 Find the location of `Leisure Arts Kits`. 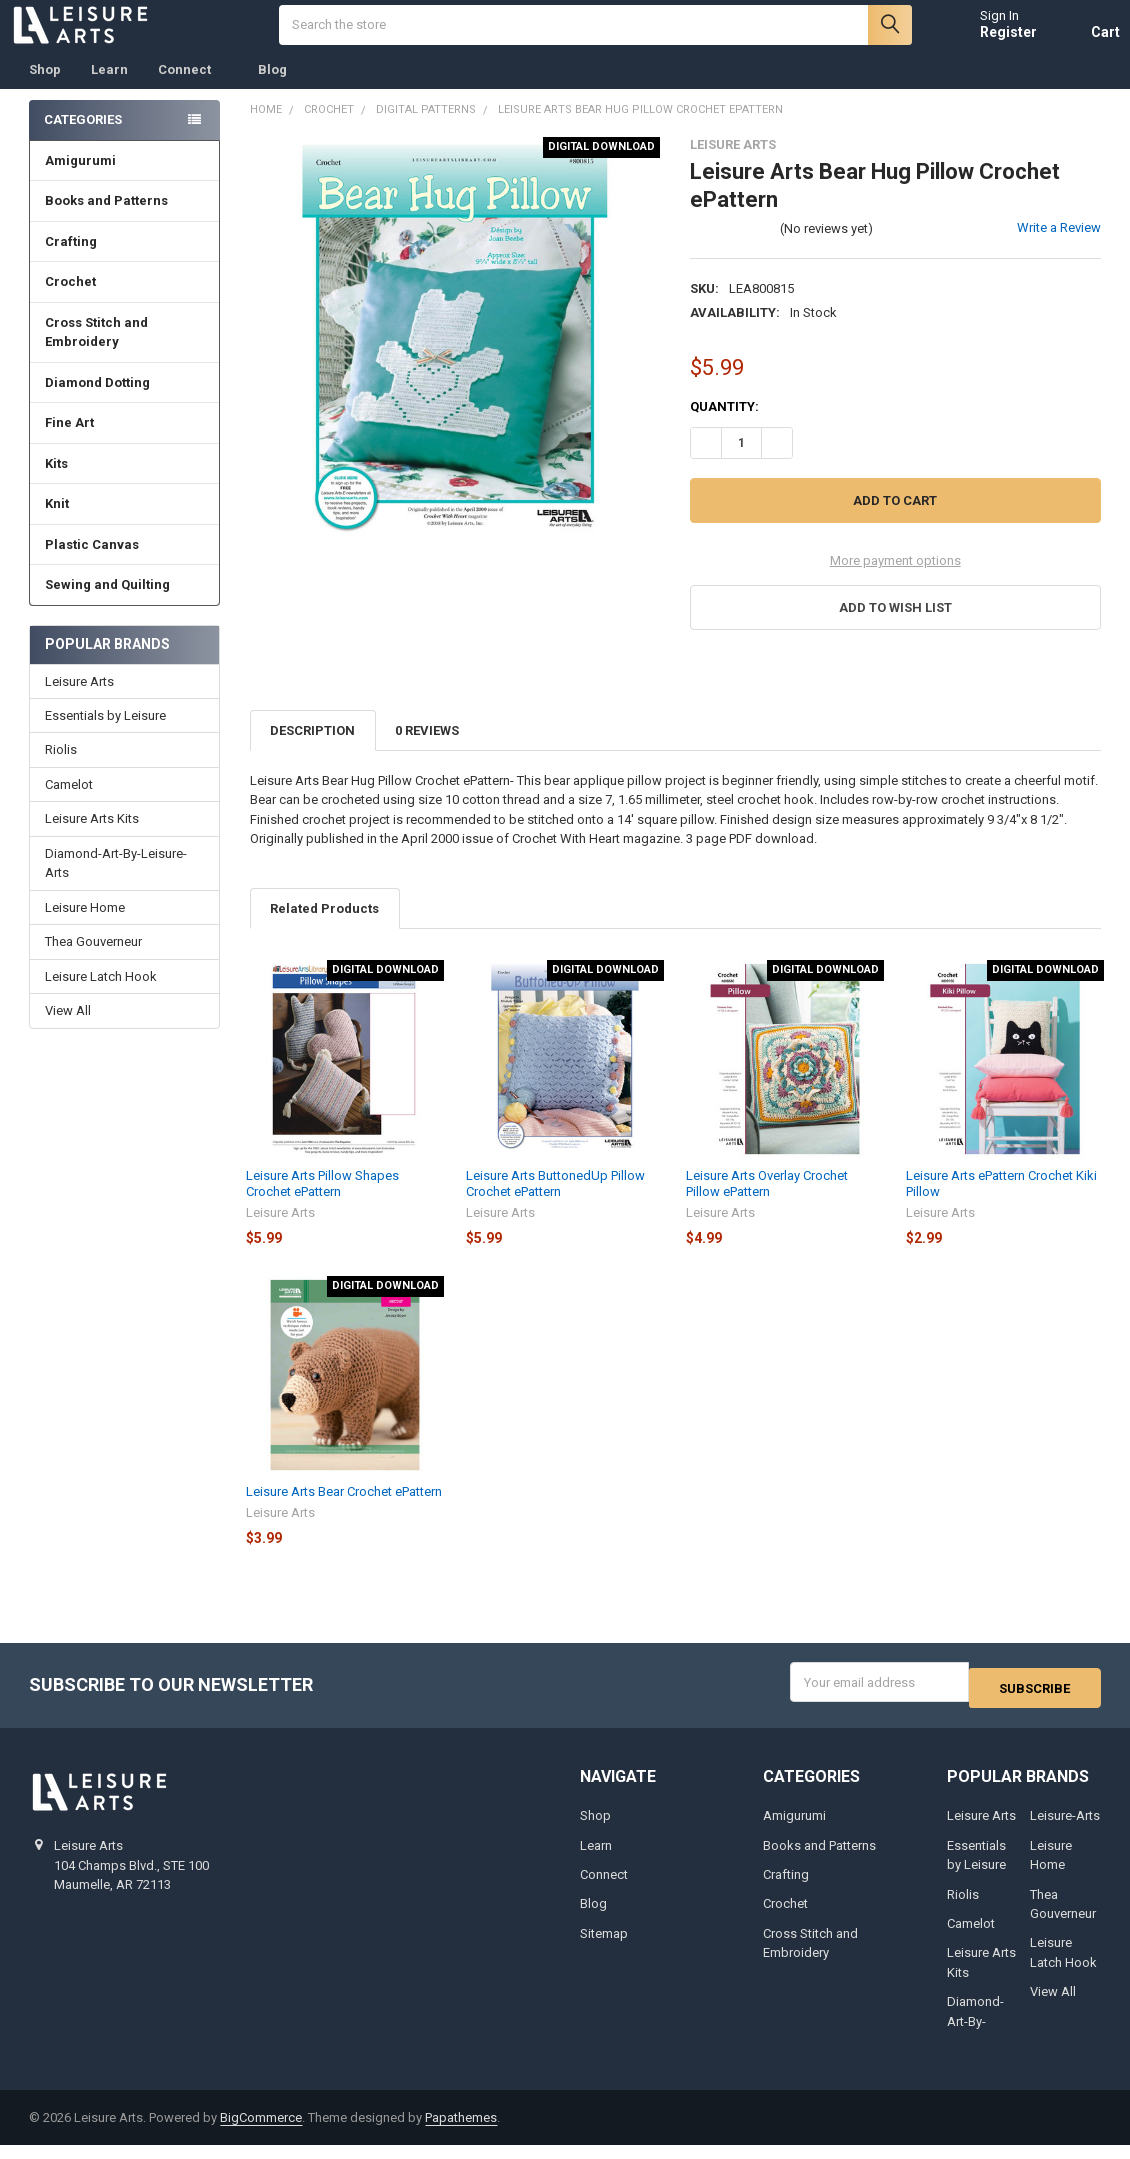

Leisure Arts Kits is located at coordinates (92, 838).